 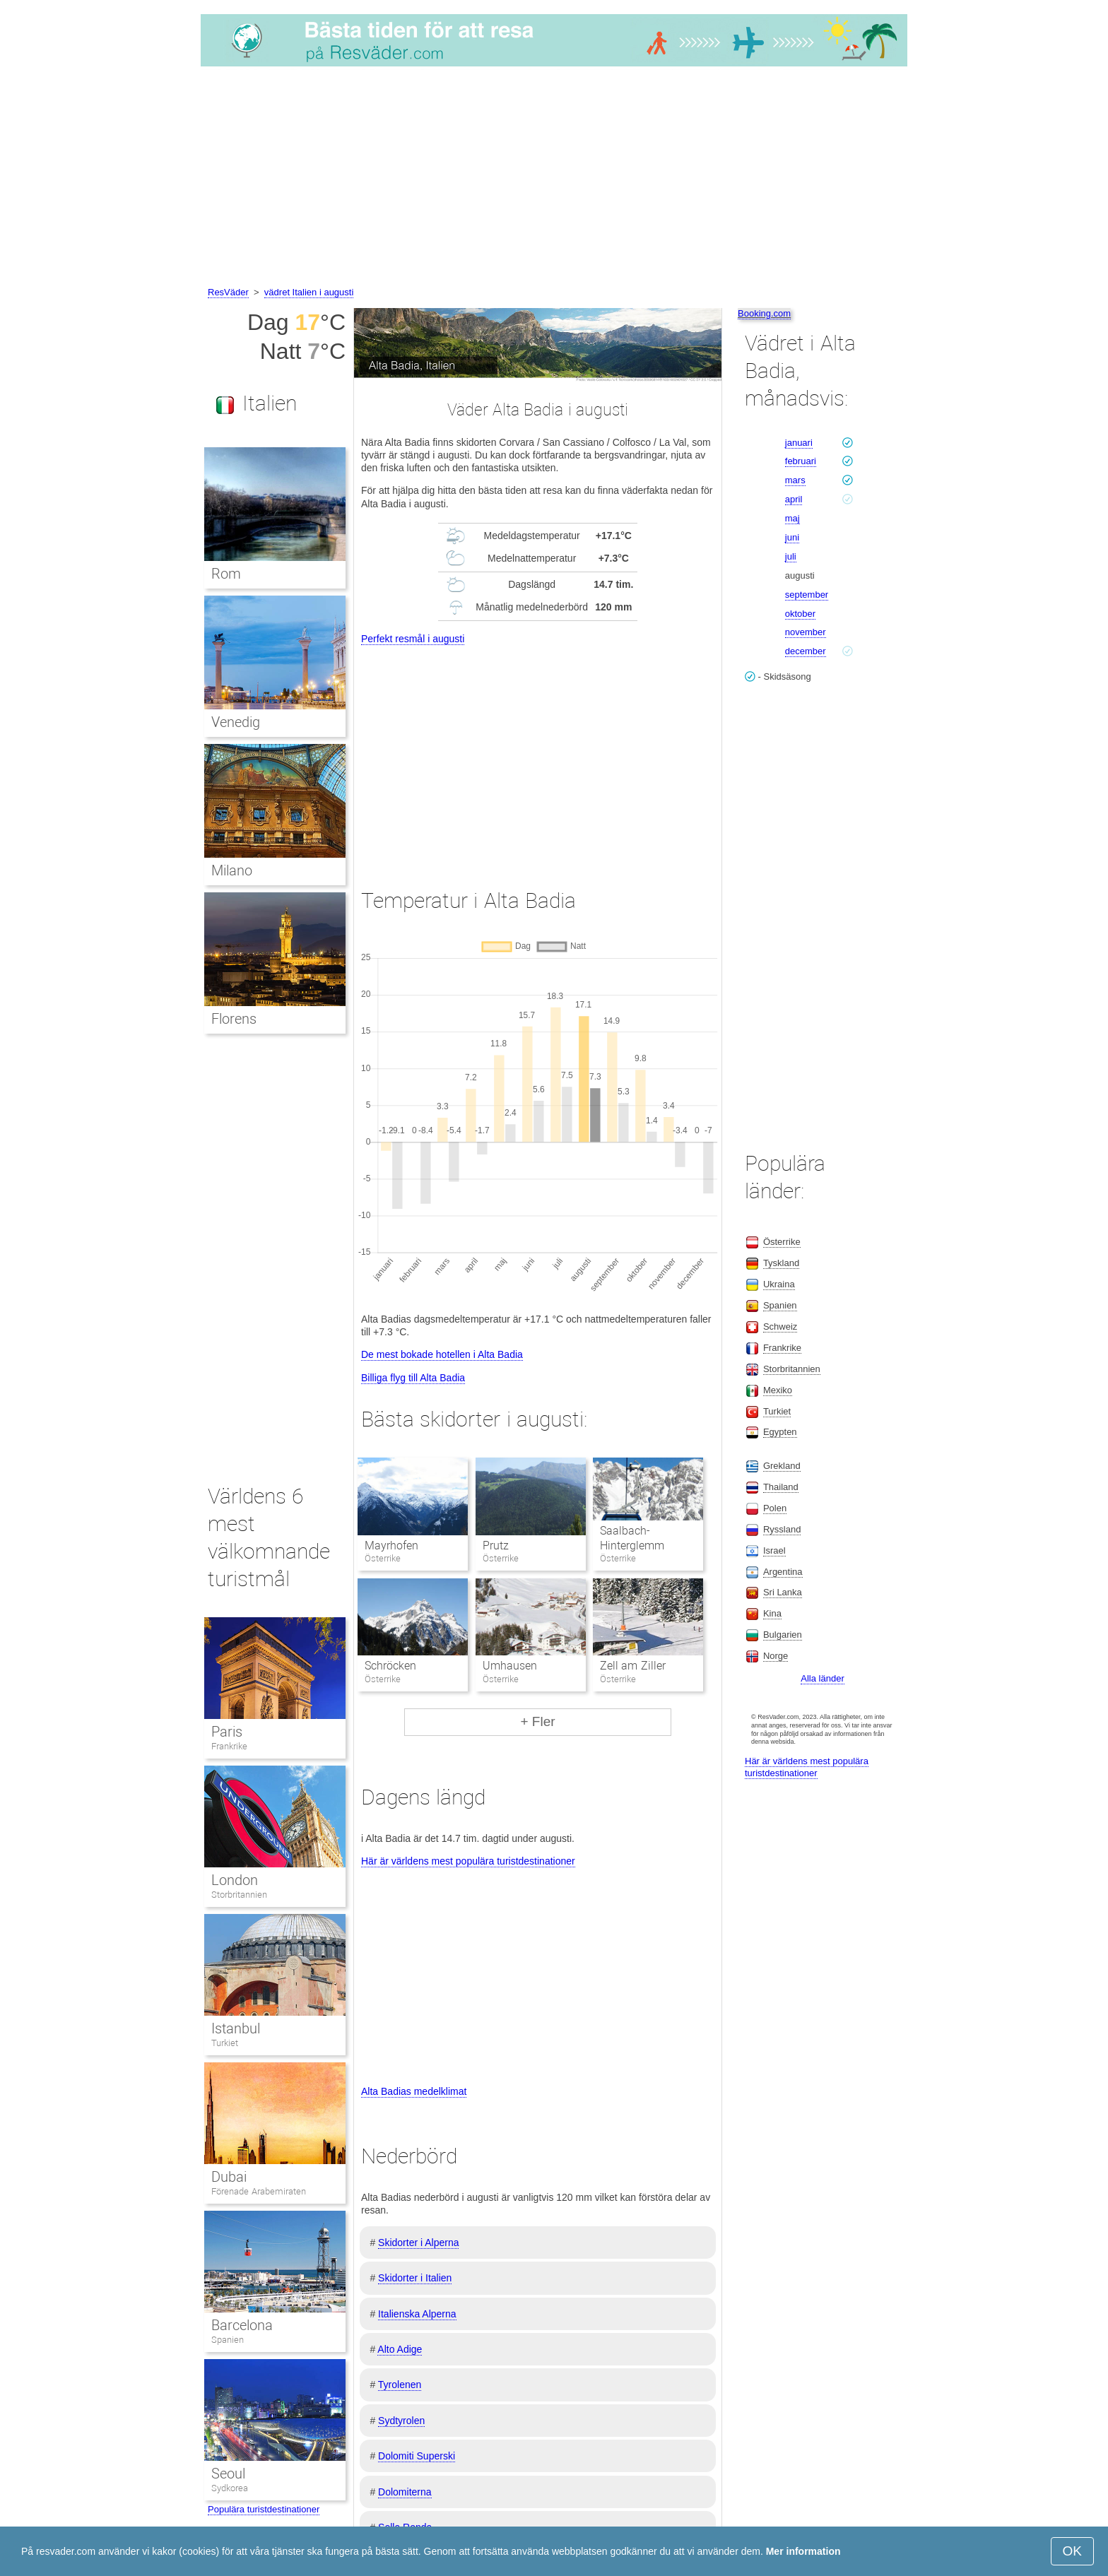 What do you see at coordinates (390, 1665) in the screenshot?
I see `Schröcken` at bounding box center [390, 1665].